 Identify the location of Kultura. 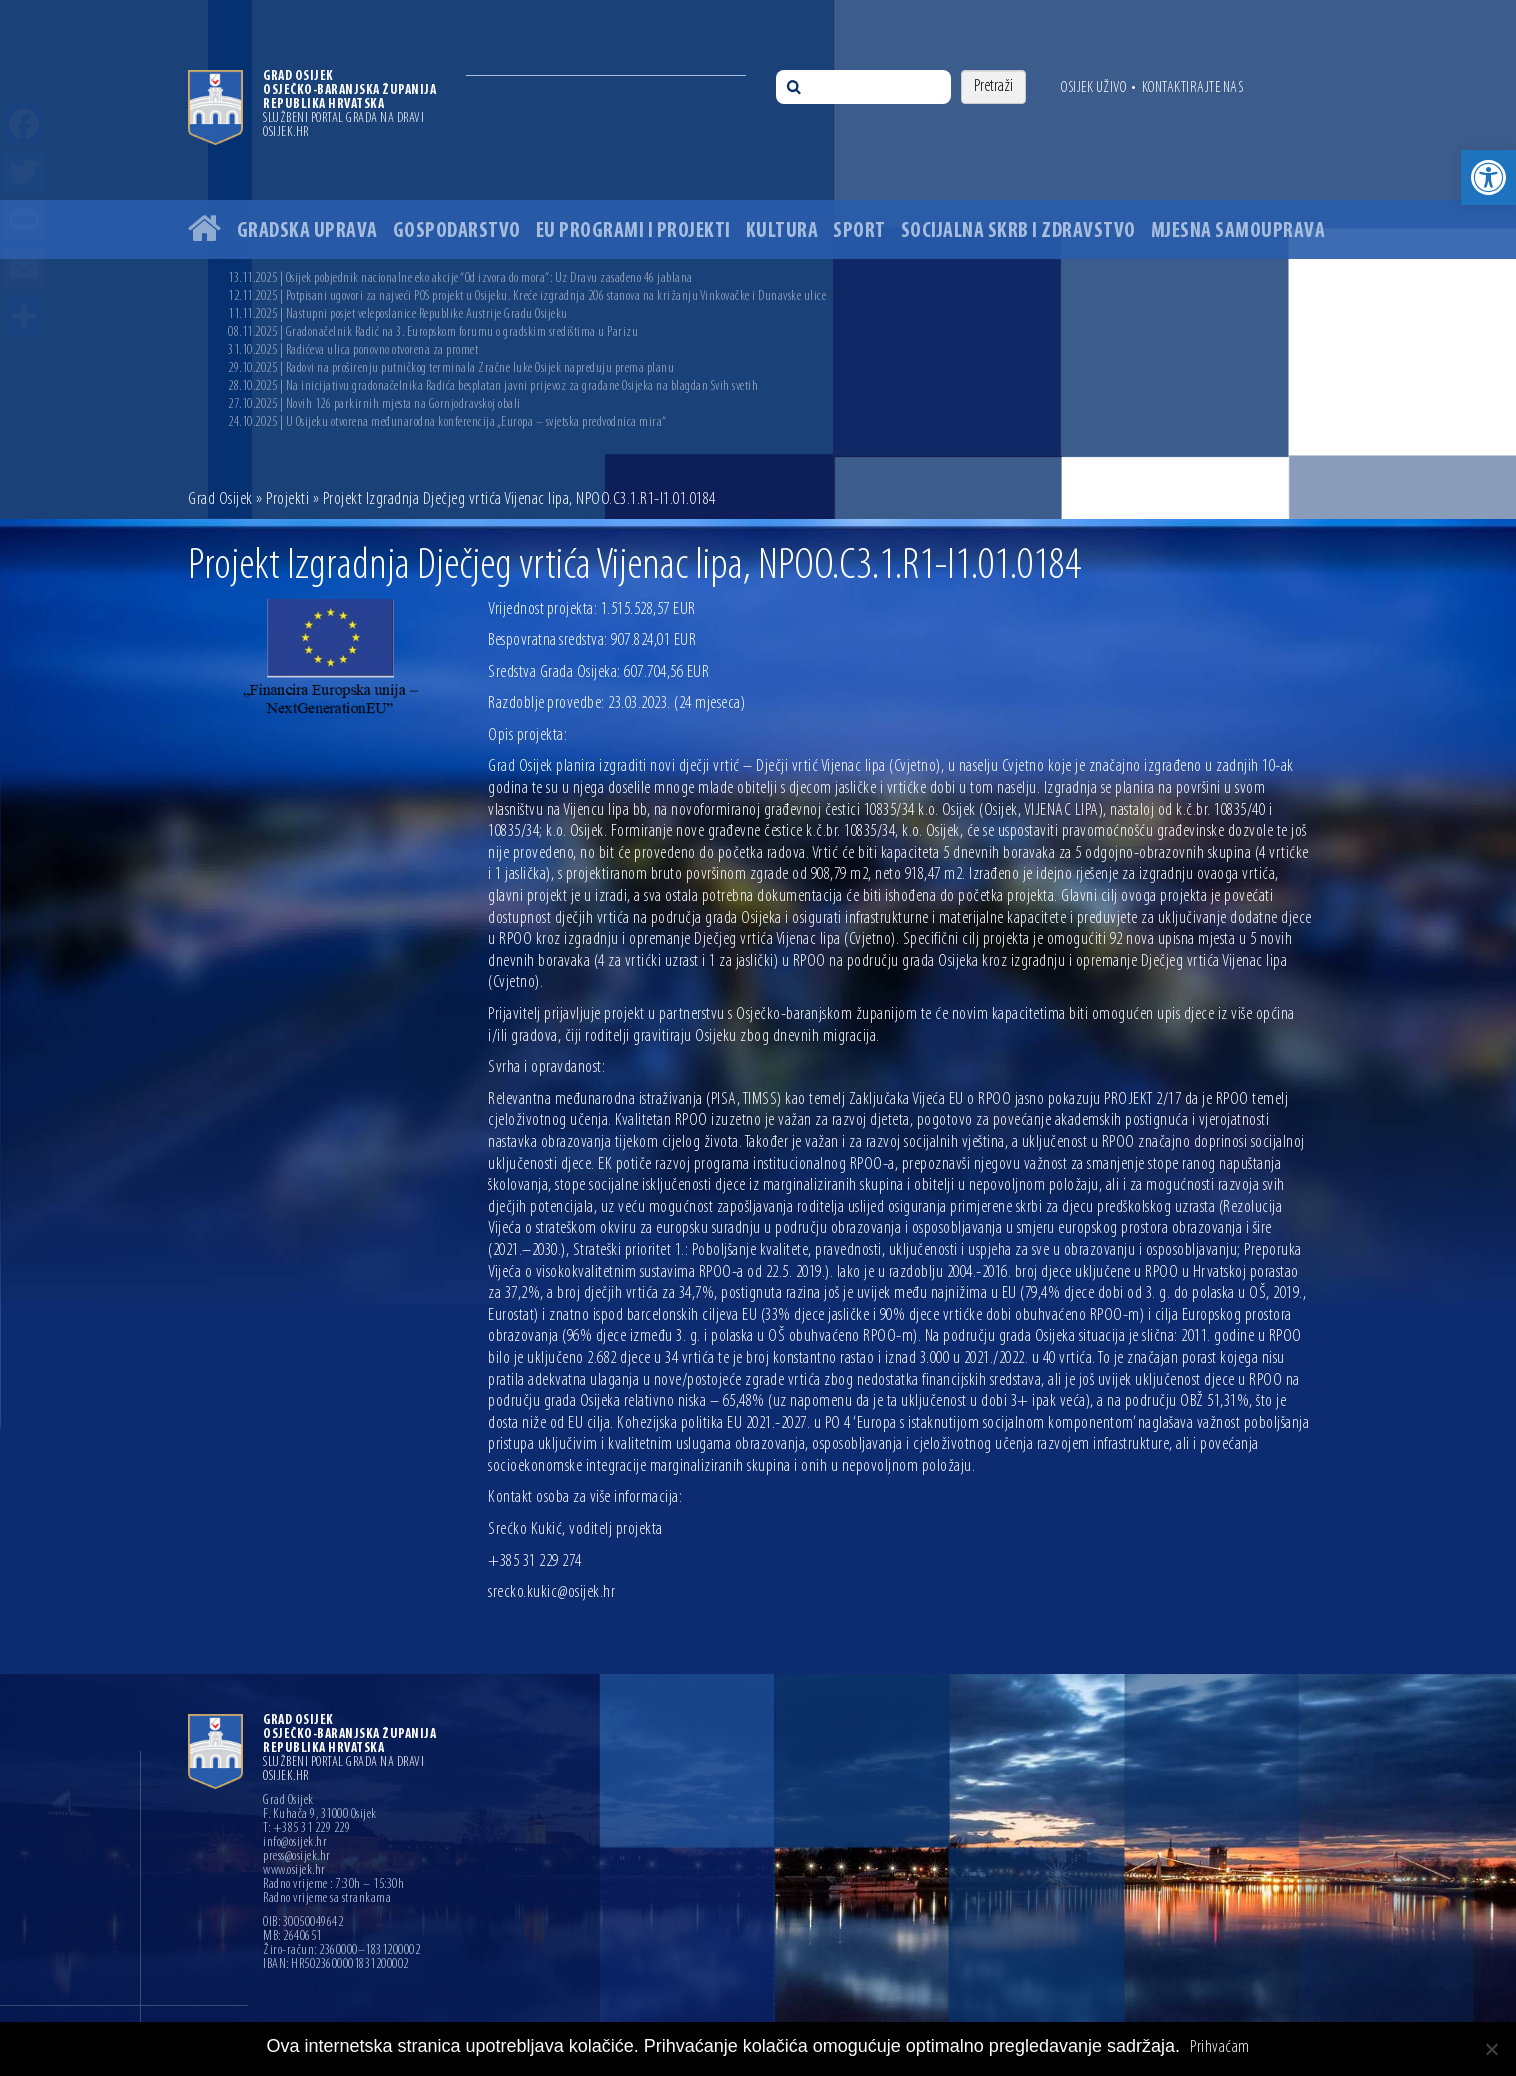
(782, 231).